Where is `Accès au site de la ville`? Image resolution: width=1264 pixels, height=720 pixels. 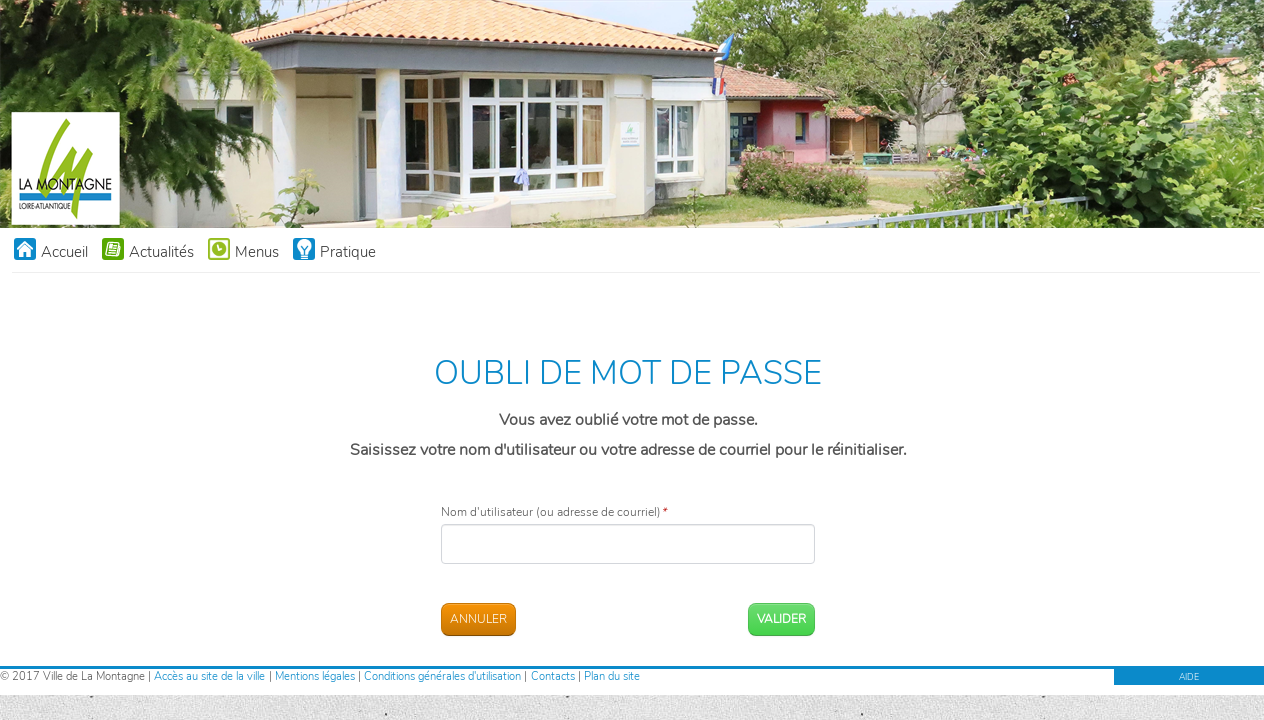 Accès au site de la ville is located at coordinates (209, 676).